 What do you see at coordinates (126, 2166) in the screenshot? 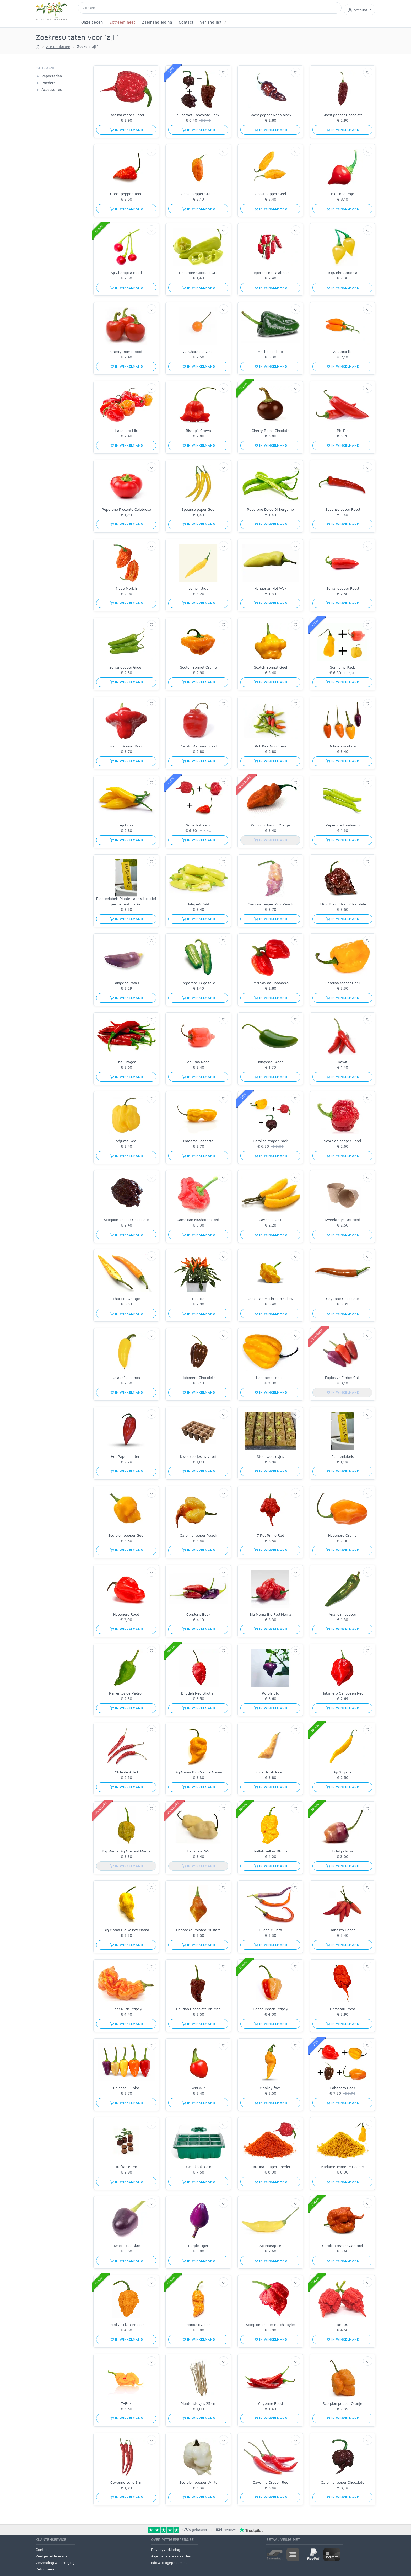
I see `Turftabletten` at bounding box center [126, 2166].